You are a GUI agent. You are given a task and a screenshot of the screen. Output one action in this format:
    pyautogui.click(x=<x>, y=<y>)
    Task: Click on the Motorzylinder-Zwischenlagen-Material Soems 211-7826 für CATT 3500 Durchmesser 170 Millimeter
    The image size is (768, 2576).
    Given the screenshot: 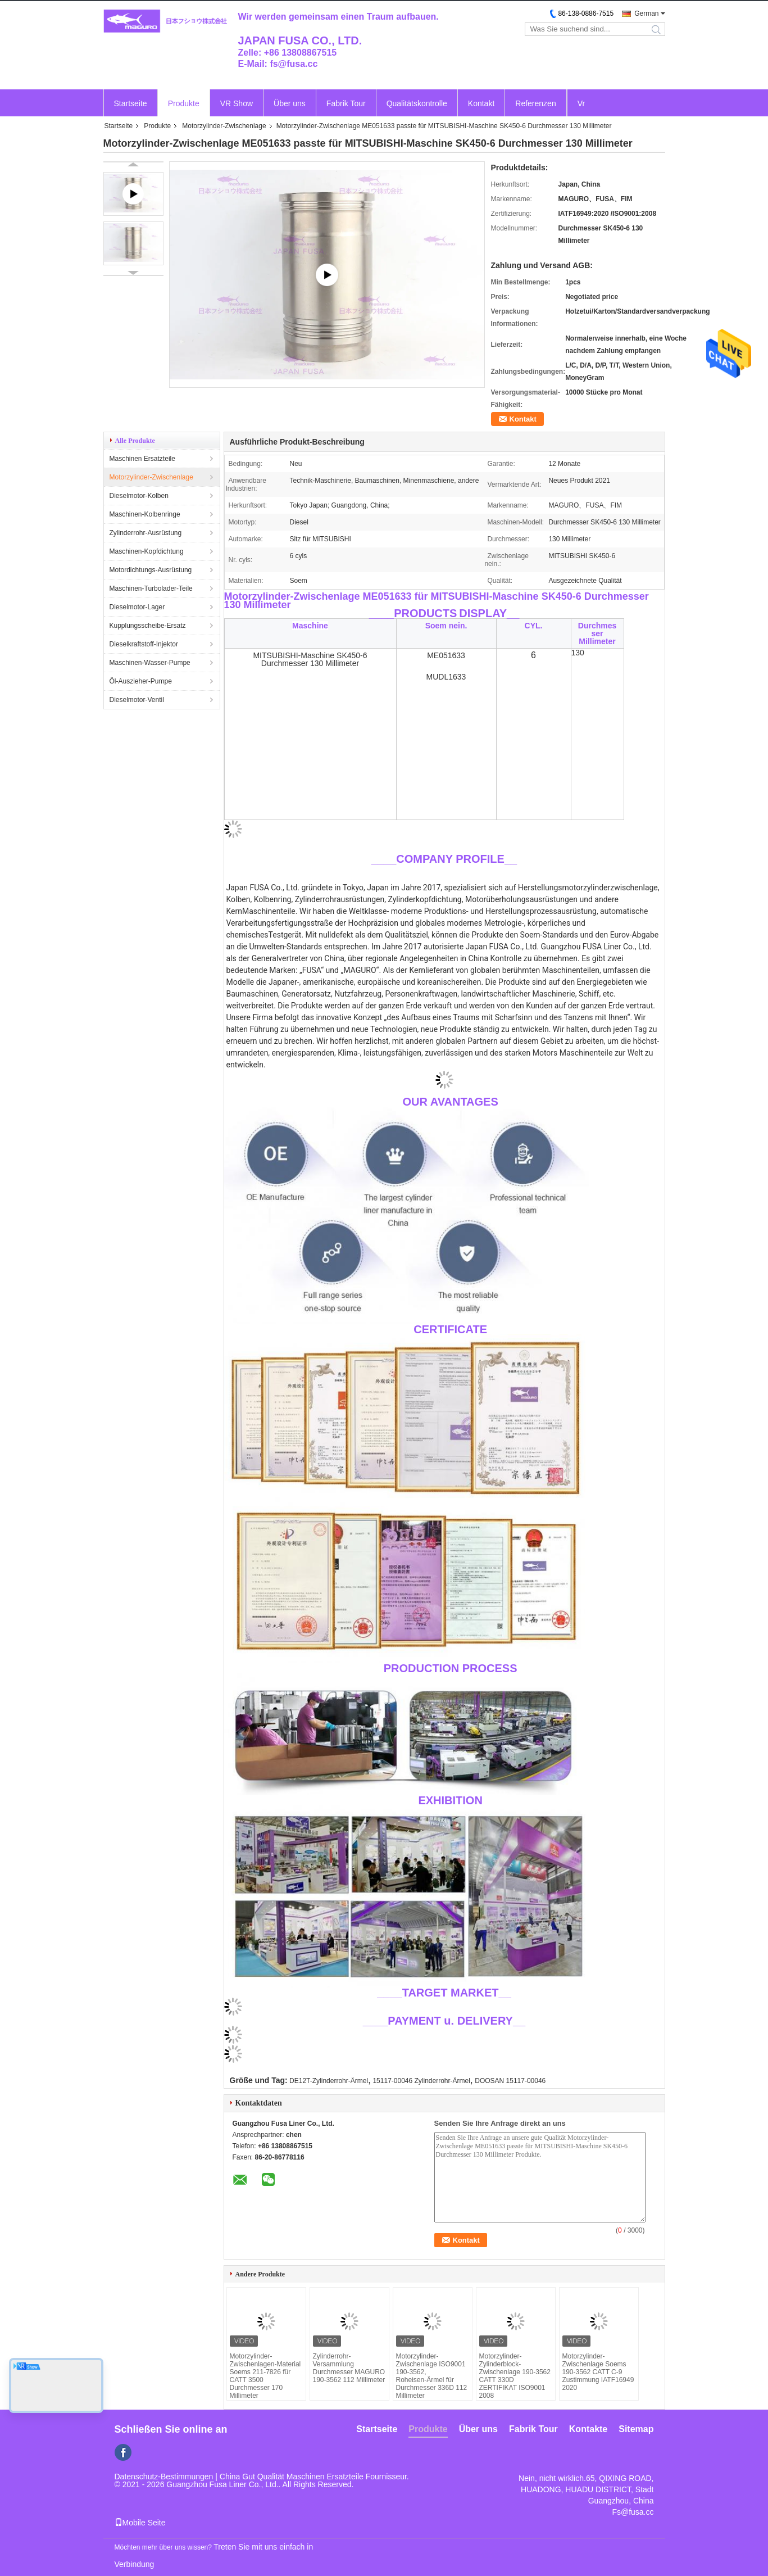 What is the action you would take?
    pyautogui.click(x=265, y=2376)
    